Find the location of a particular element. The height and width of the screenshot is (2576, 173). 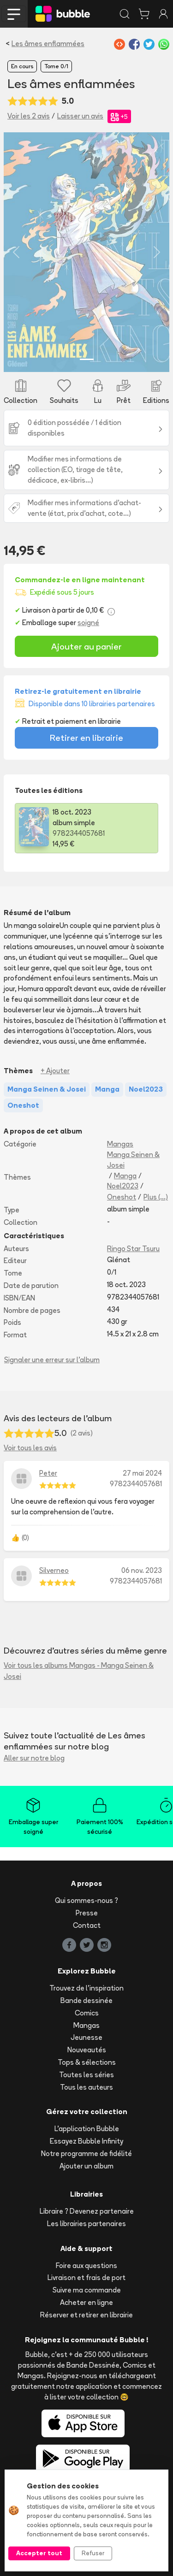

Les librairies partenaires is located at coordinates (86, 2223).